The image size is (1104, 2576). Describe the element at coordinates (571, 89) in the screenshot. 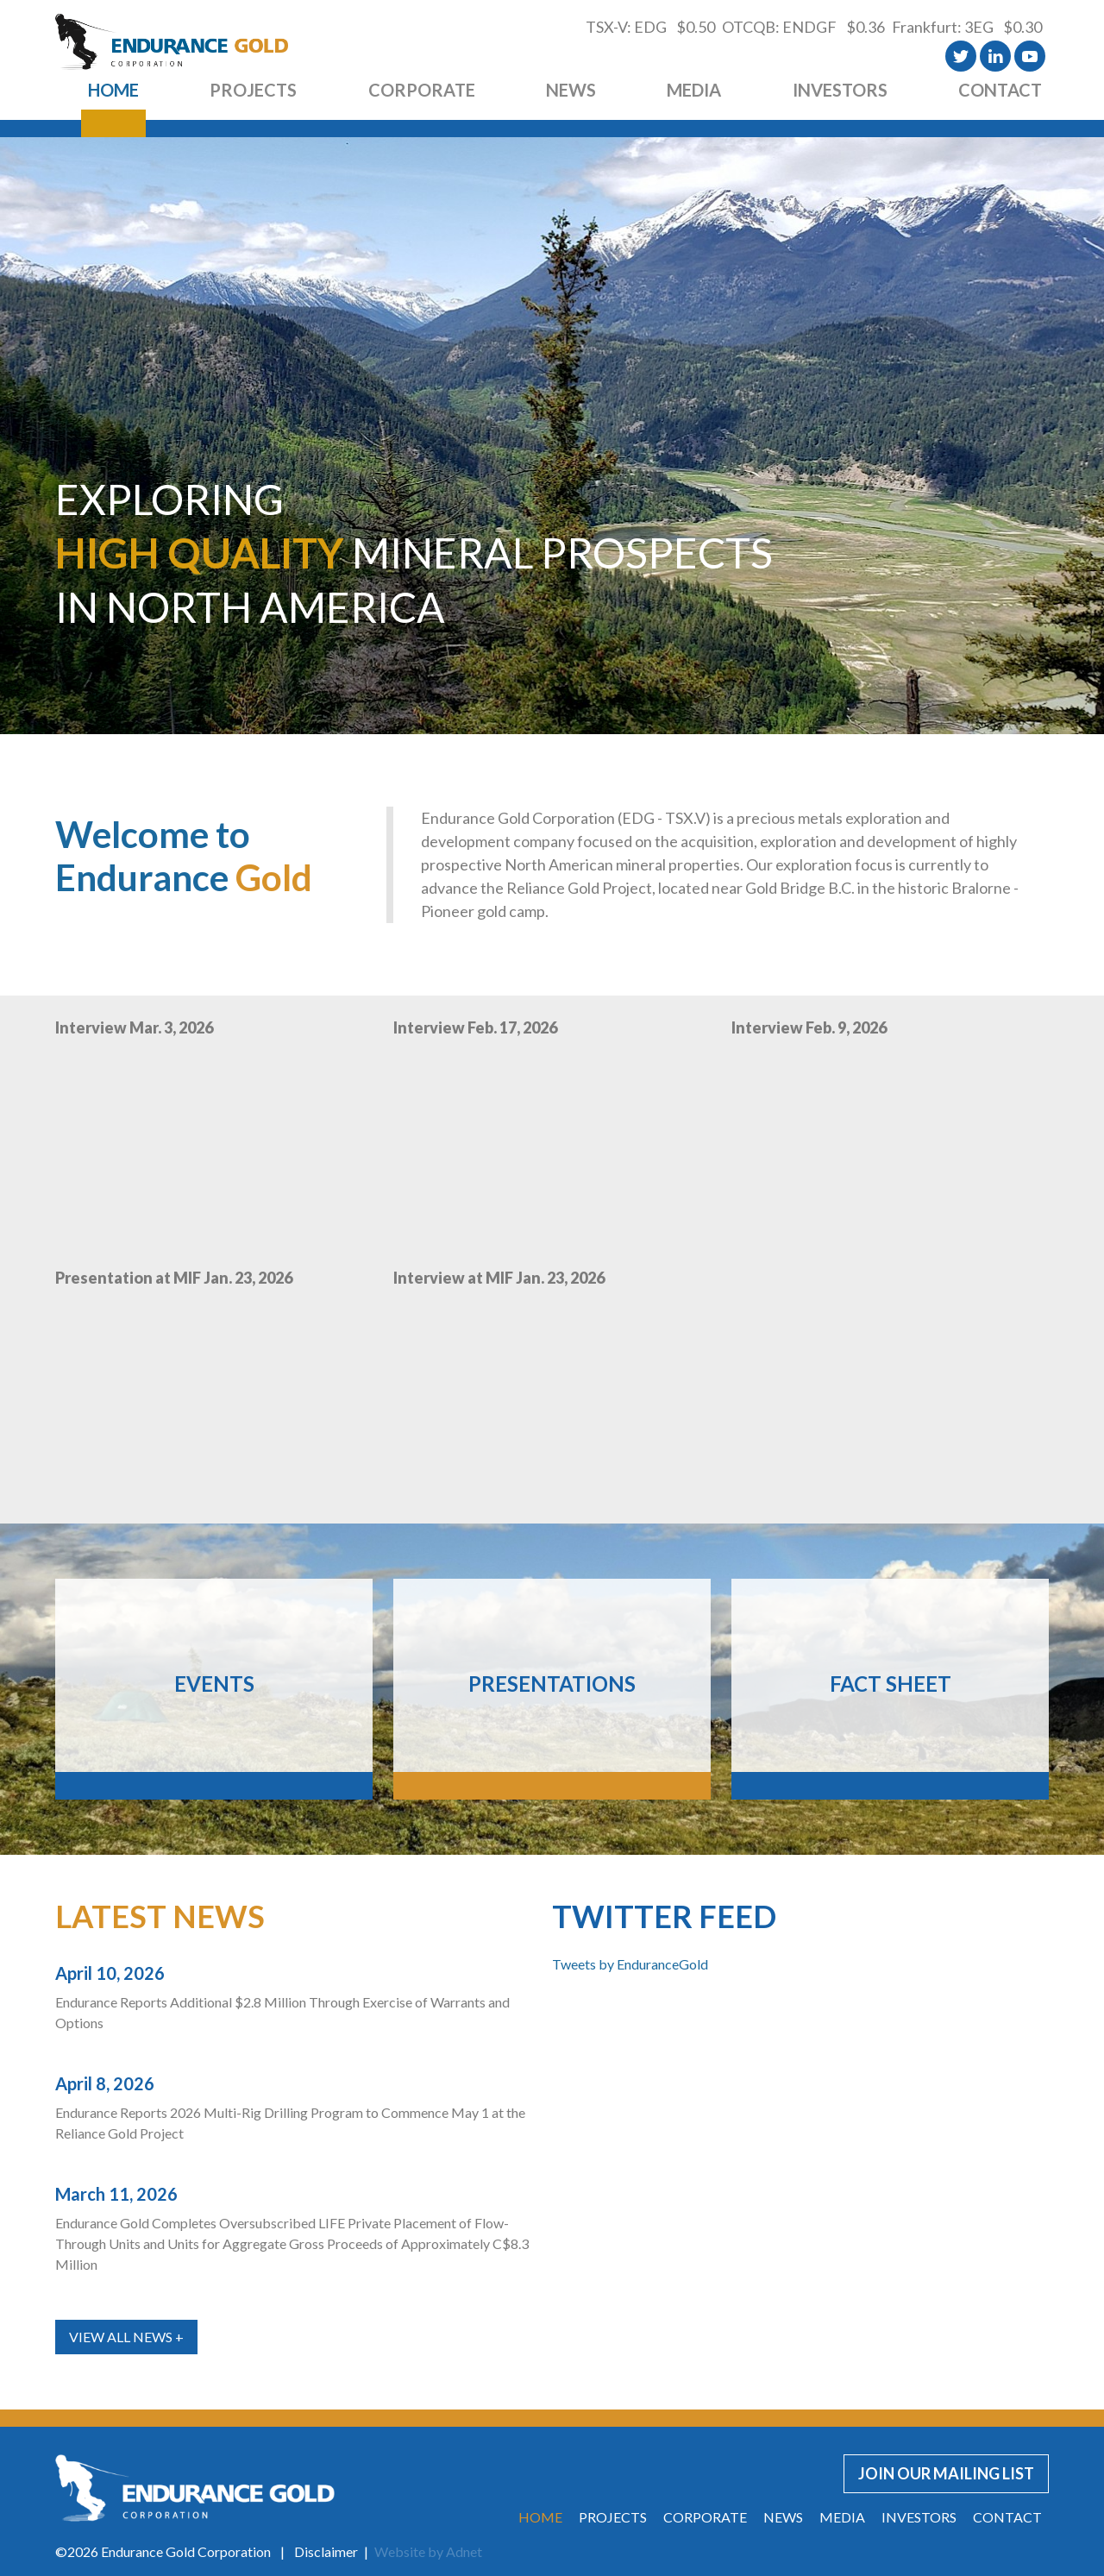

I see `News` at that location.